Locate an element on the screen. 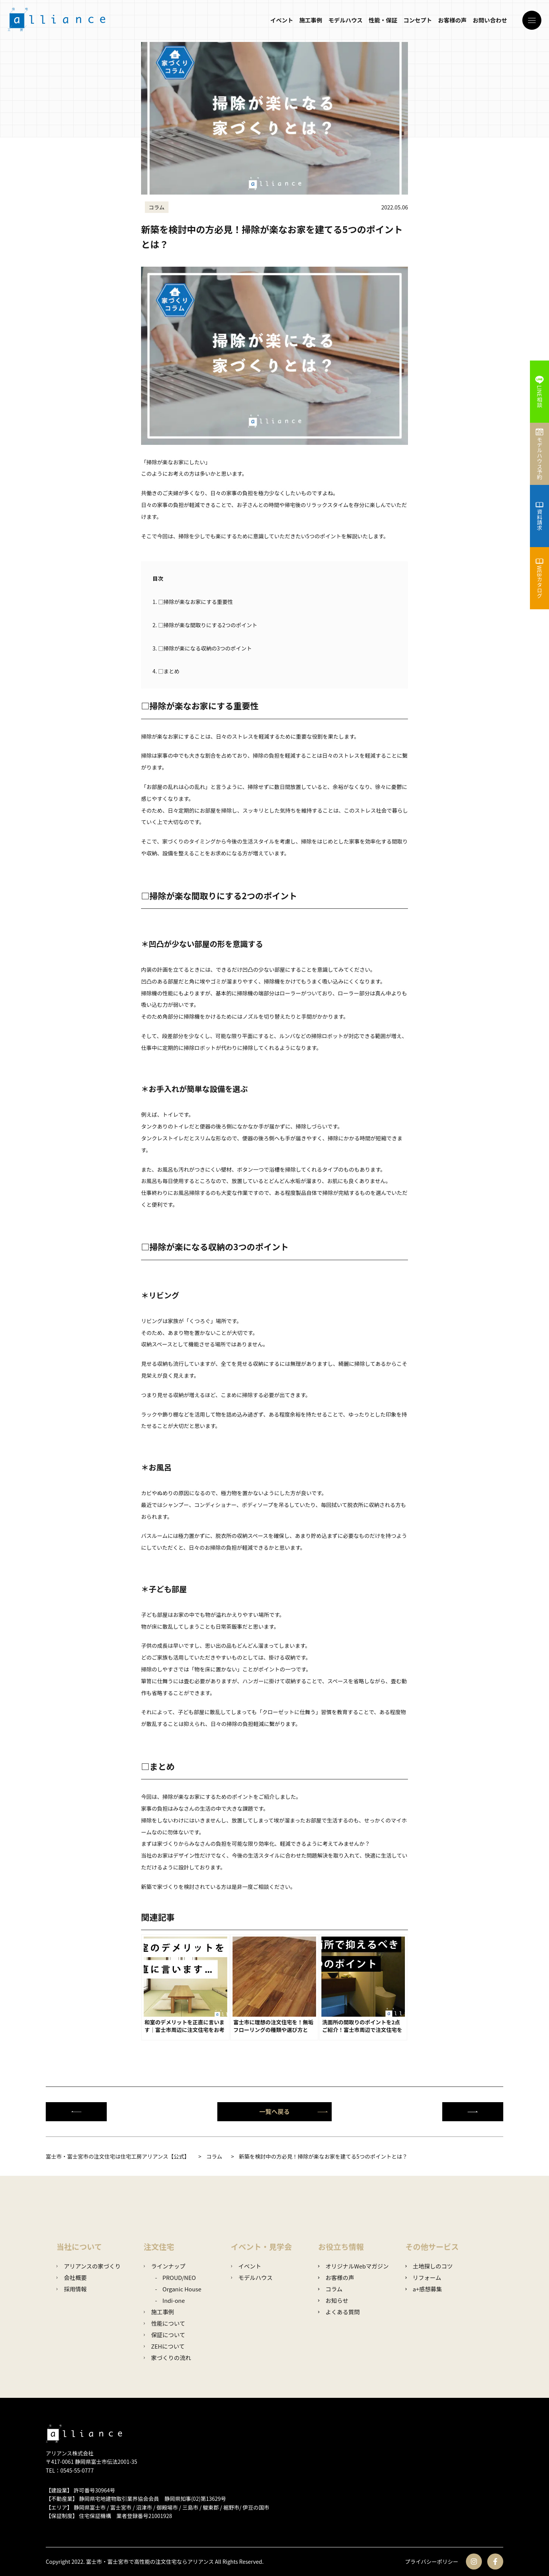 The image size is (549, 2576). 富士市・富士宮市で高性能の注文住宅ならアリアンス is located at coordinates (150, 2561).